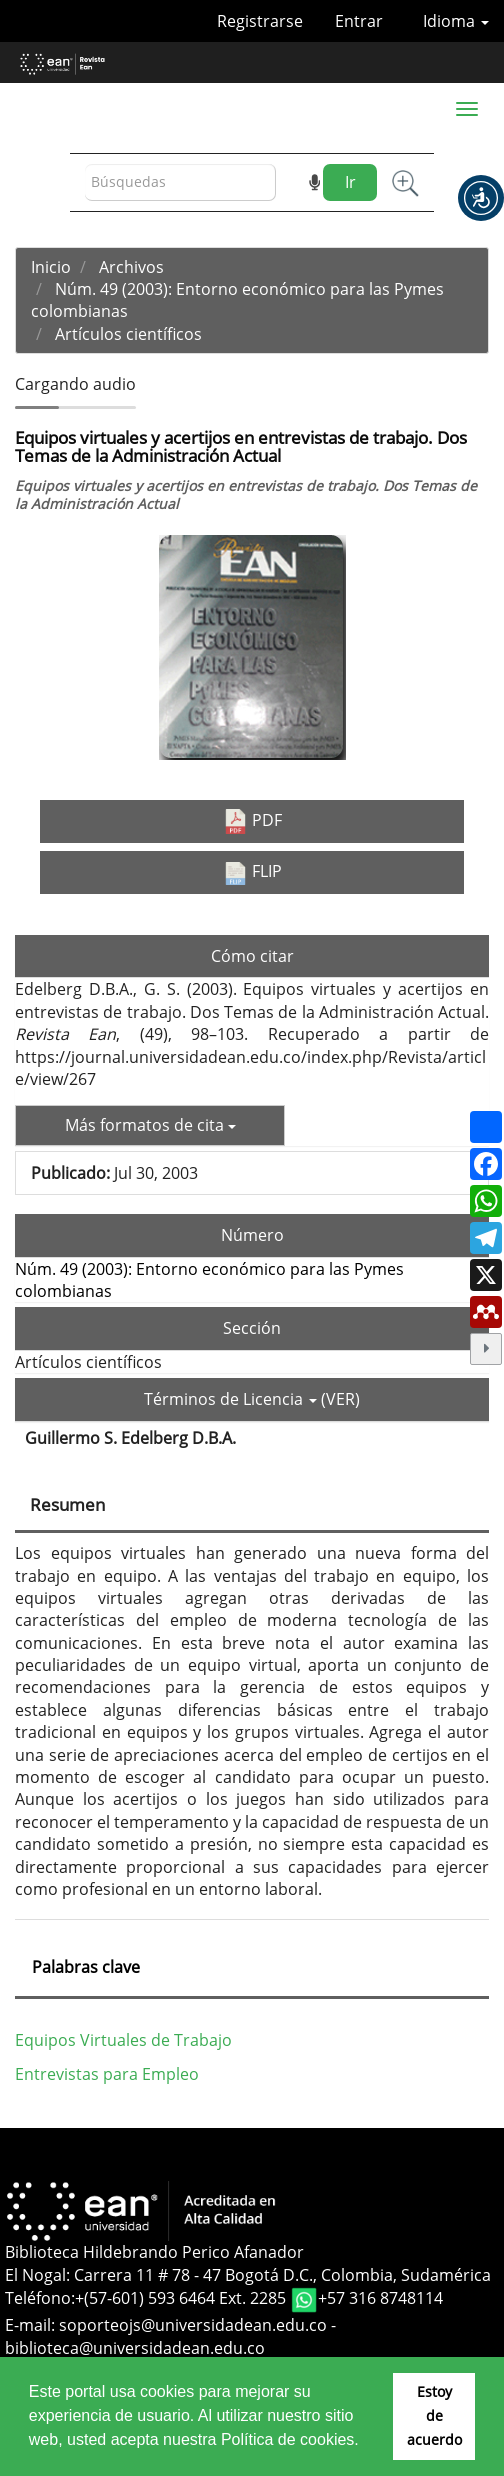  Describe the element at coordinates (131, 267) in the screenshot. I see `Archivos` at that location.